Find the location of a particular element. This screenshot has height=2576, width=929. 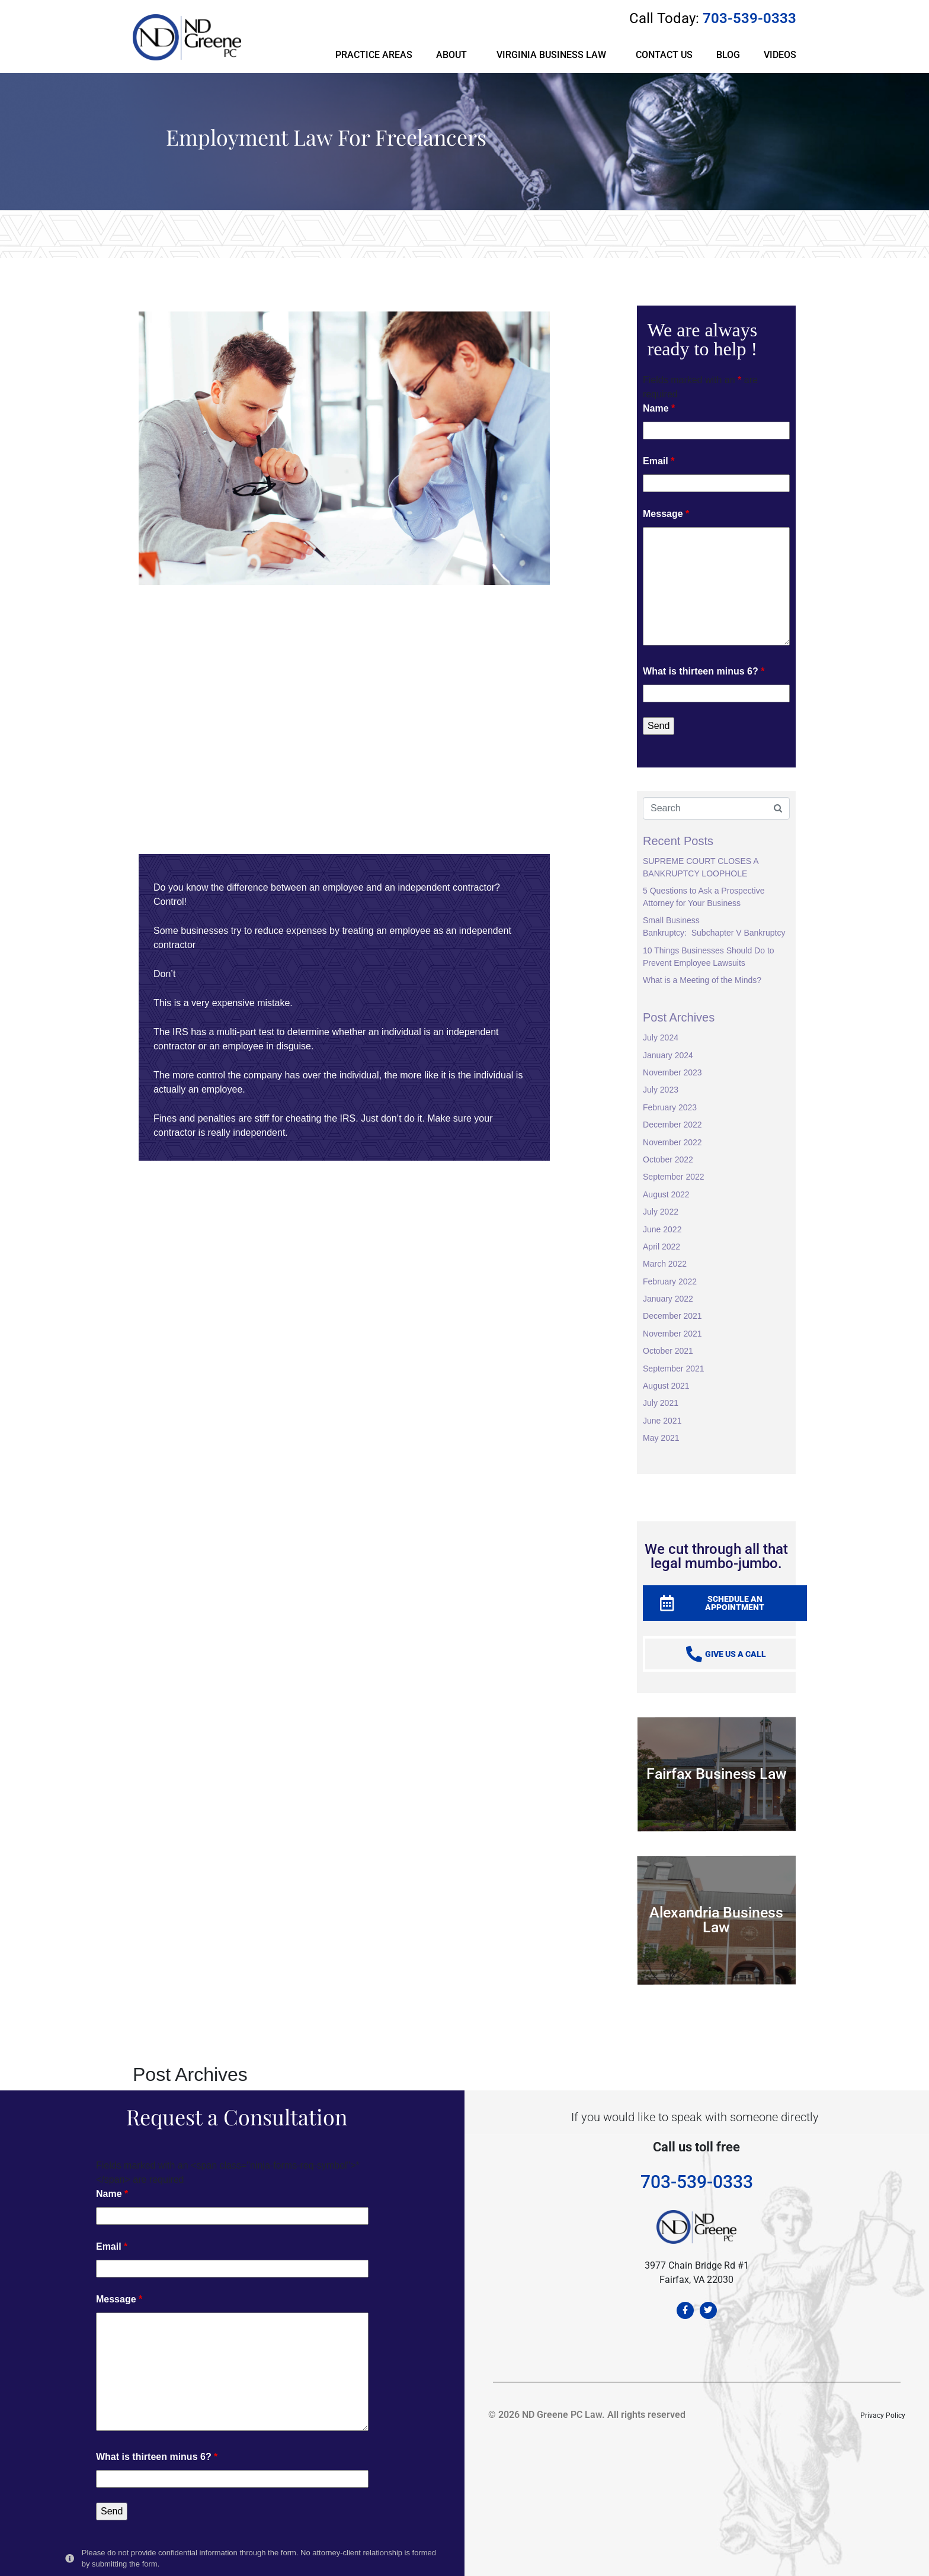

October 2022 is located at coordinates (668, 1159).